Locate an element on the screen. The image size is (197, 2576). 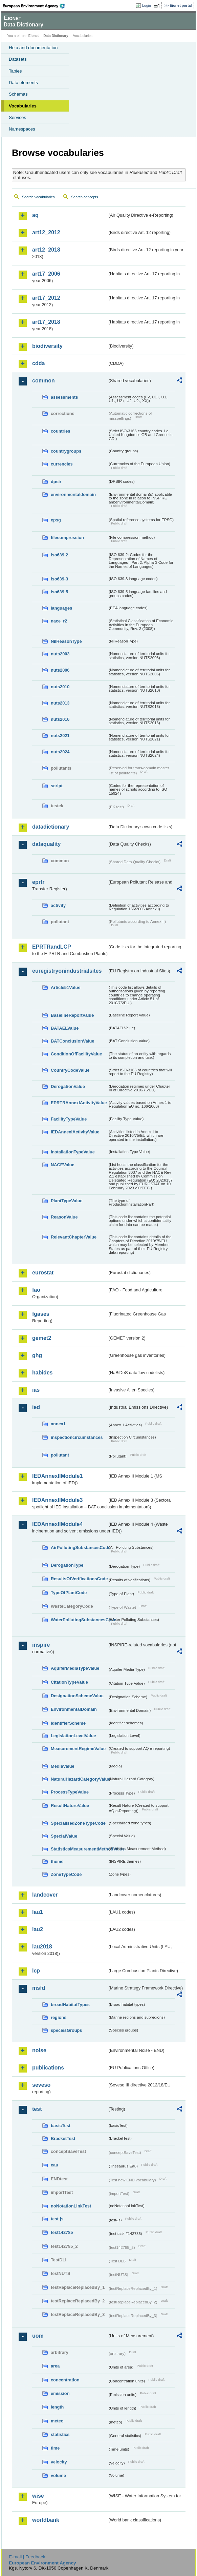
Search vocabularies is located at coordinates (38, 197).